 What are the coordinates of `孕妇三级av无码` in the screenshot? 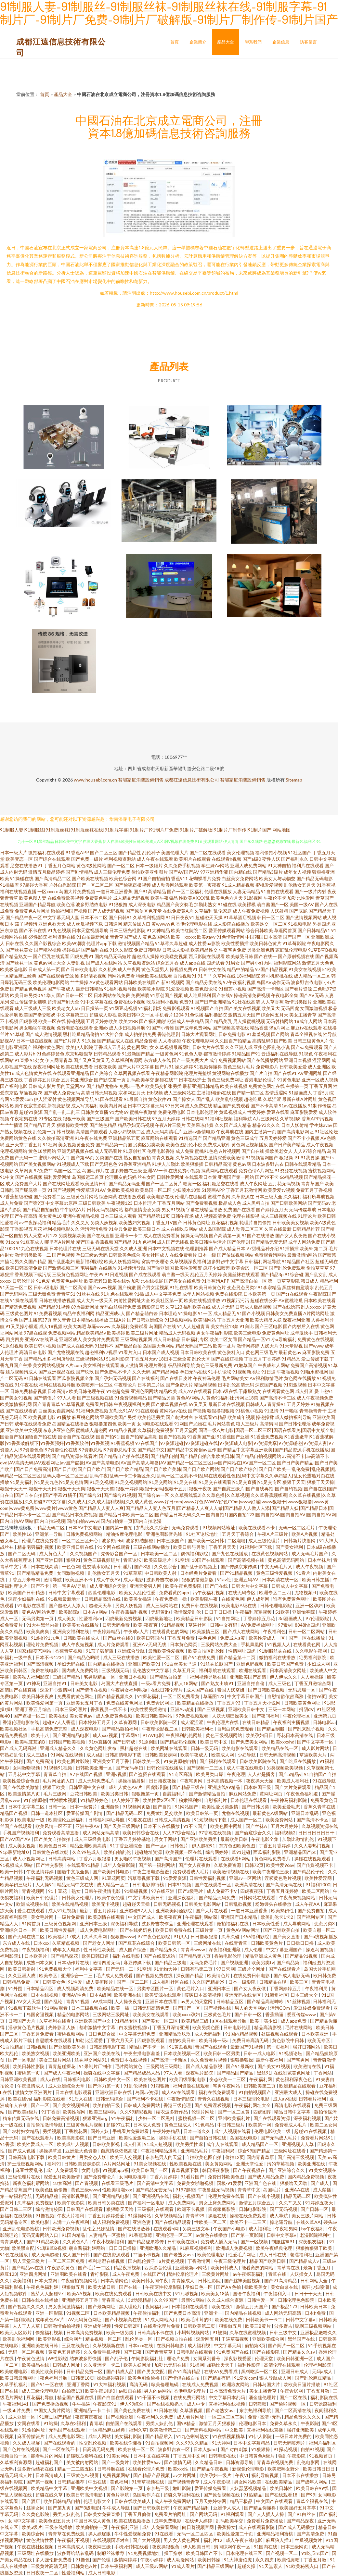 It's located at (92, 1255).